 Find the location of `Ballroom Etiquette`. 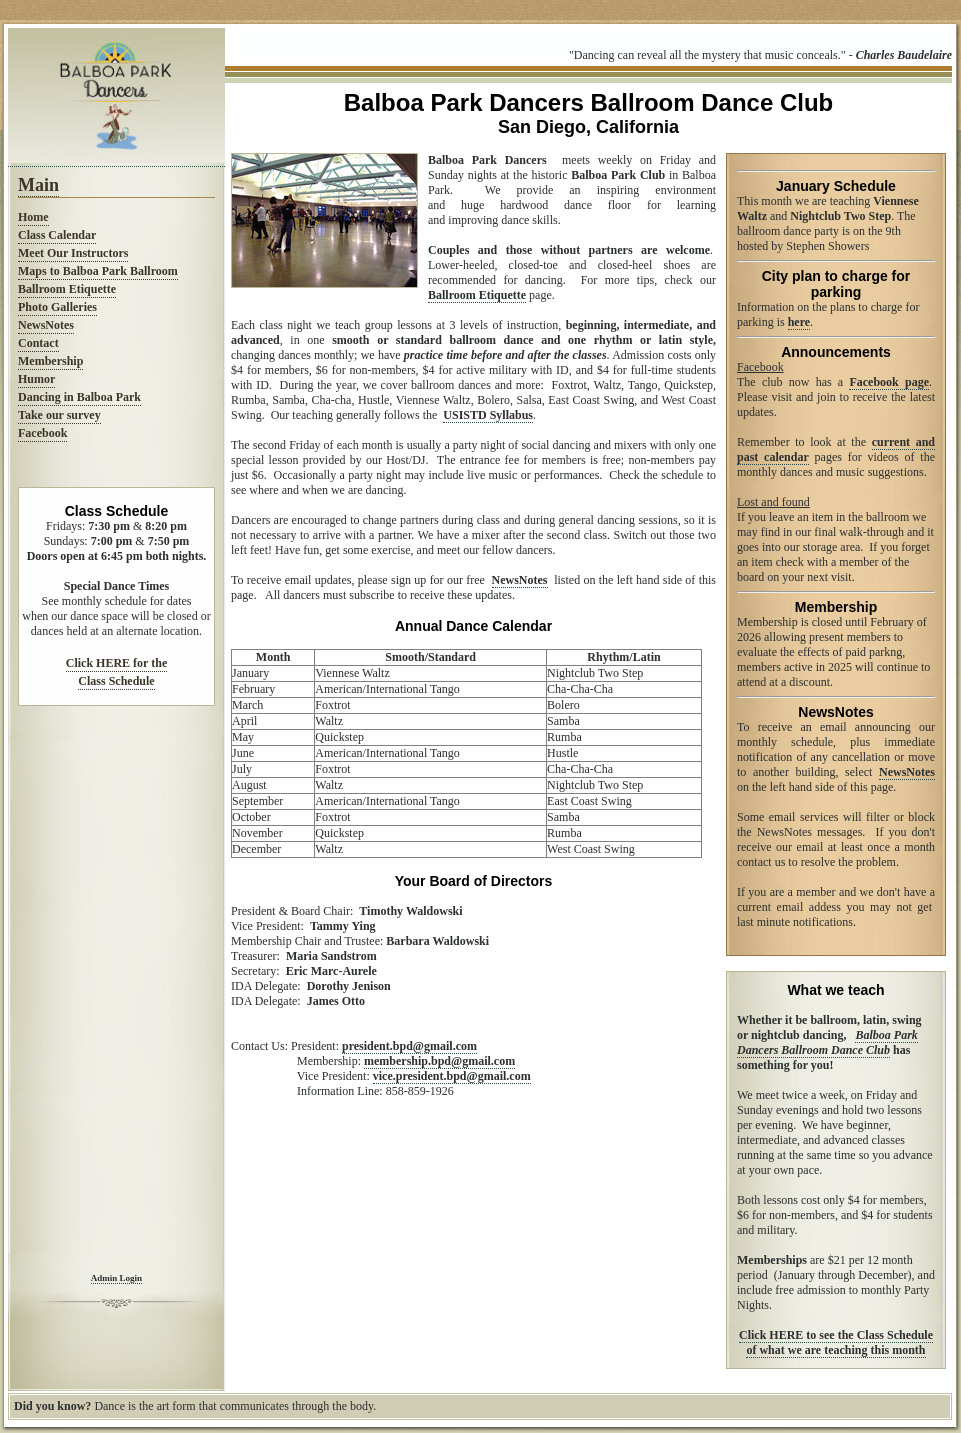

Ballroom Etiquette is located at coordinates (67, 289).